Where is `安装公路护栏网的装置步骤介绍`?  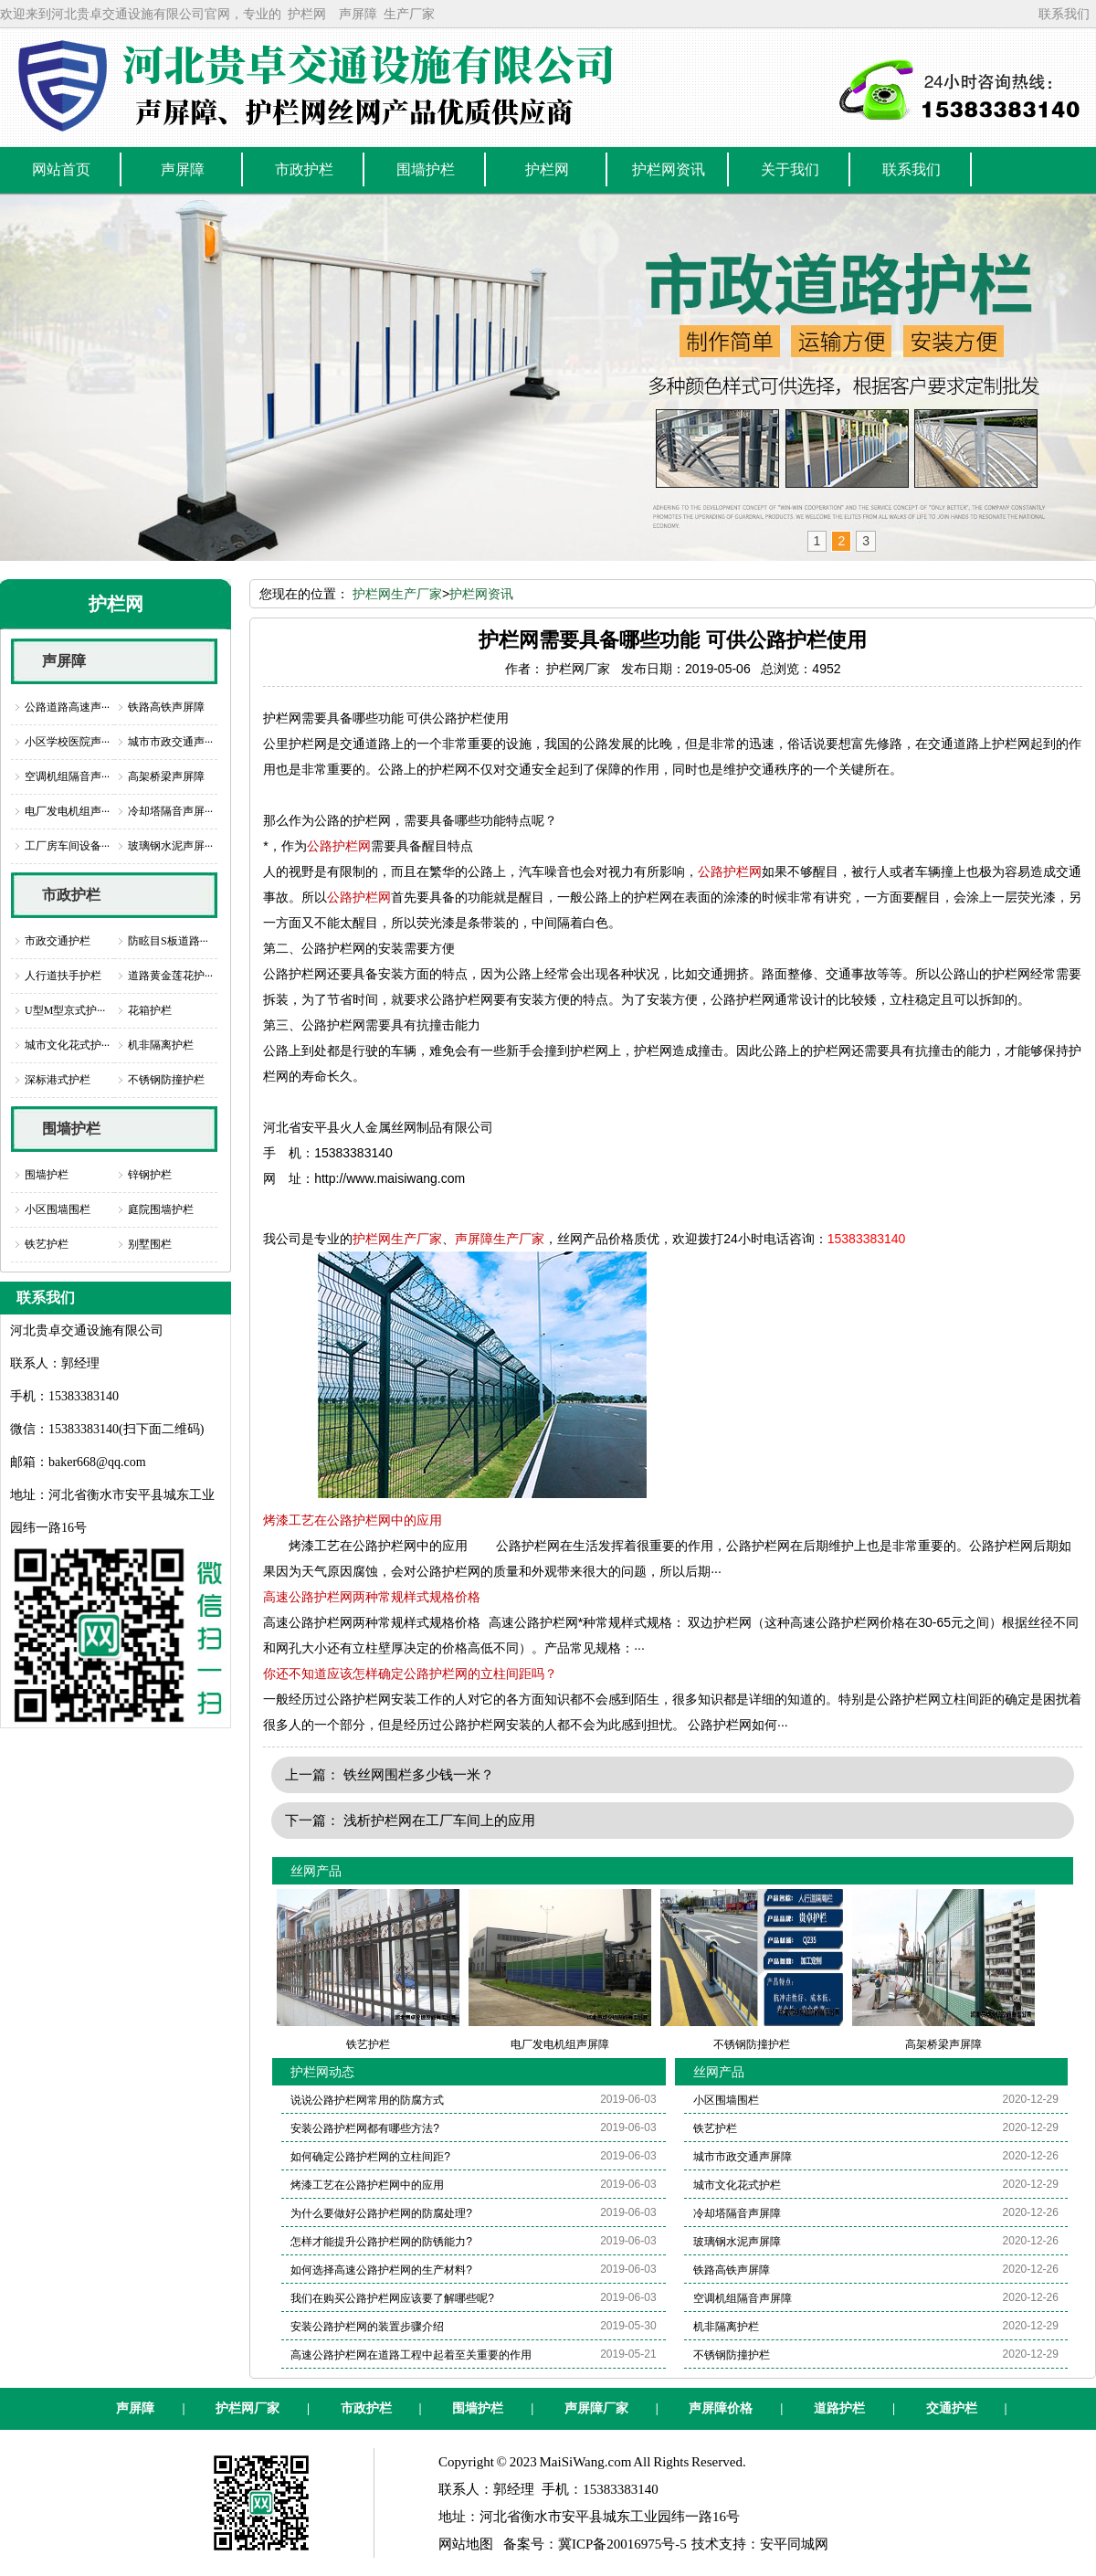
安装公路护栏网的装置步骤介绍 is located at coordinates (367, 2326).